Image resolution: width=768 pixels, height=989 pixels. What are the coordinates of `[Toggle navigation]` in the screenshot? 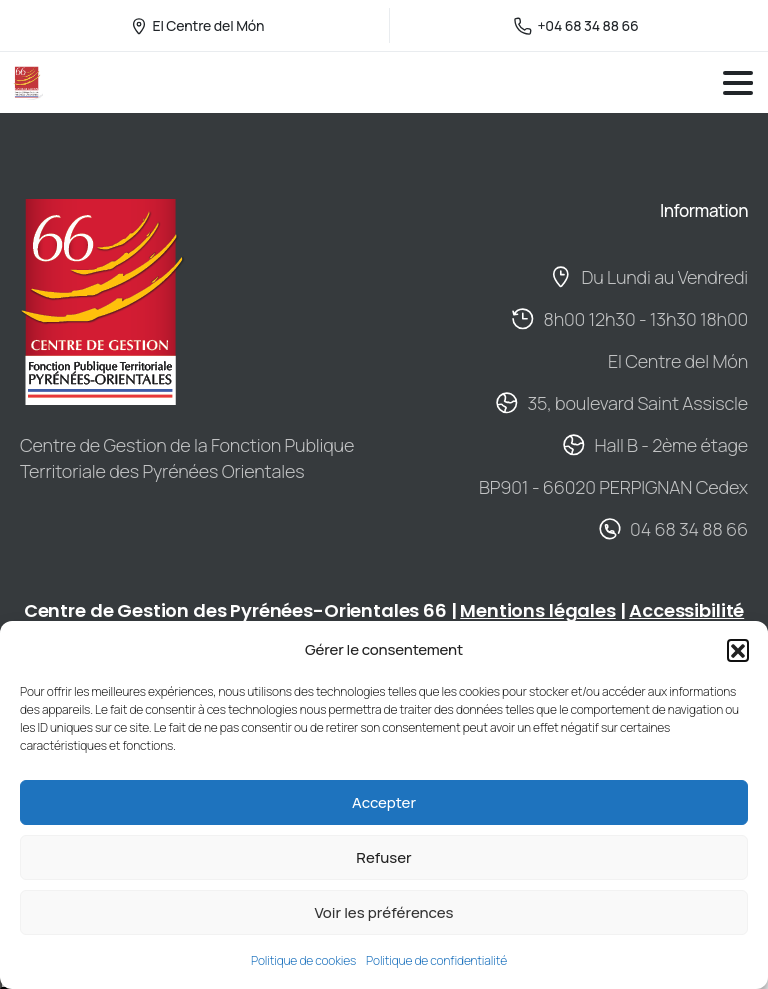 It's located at (738, 83).